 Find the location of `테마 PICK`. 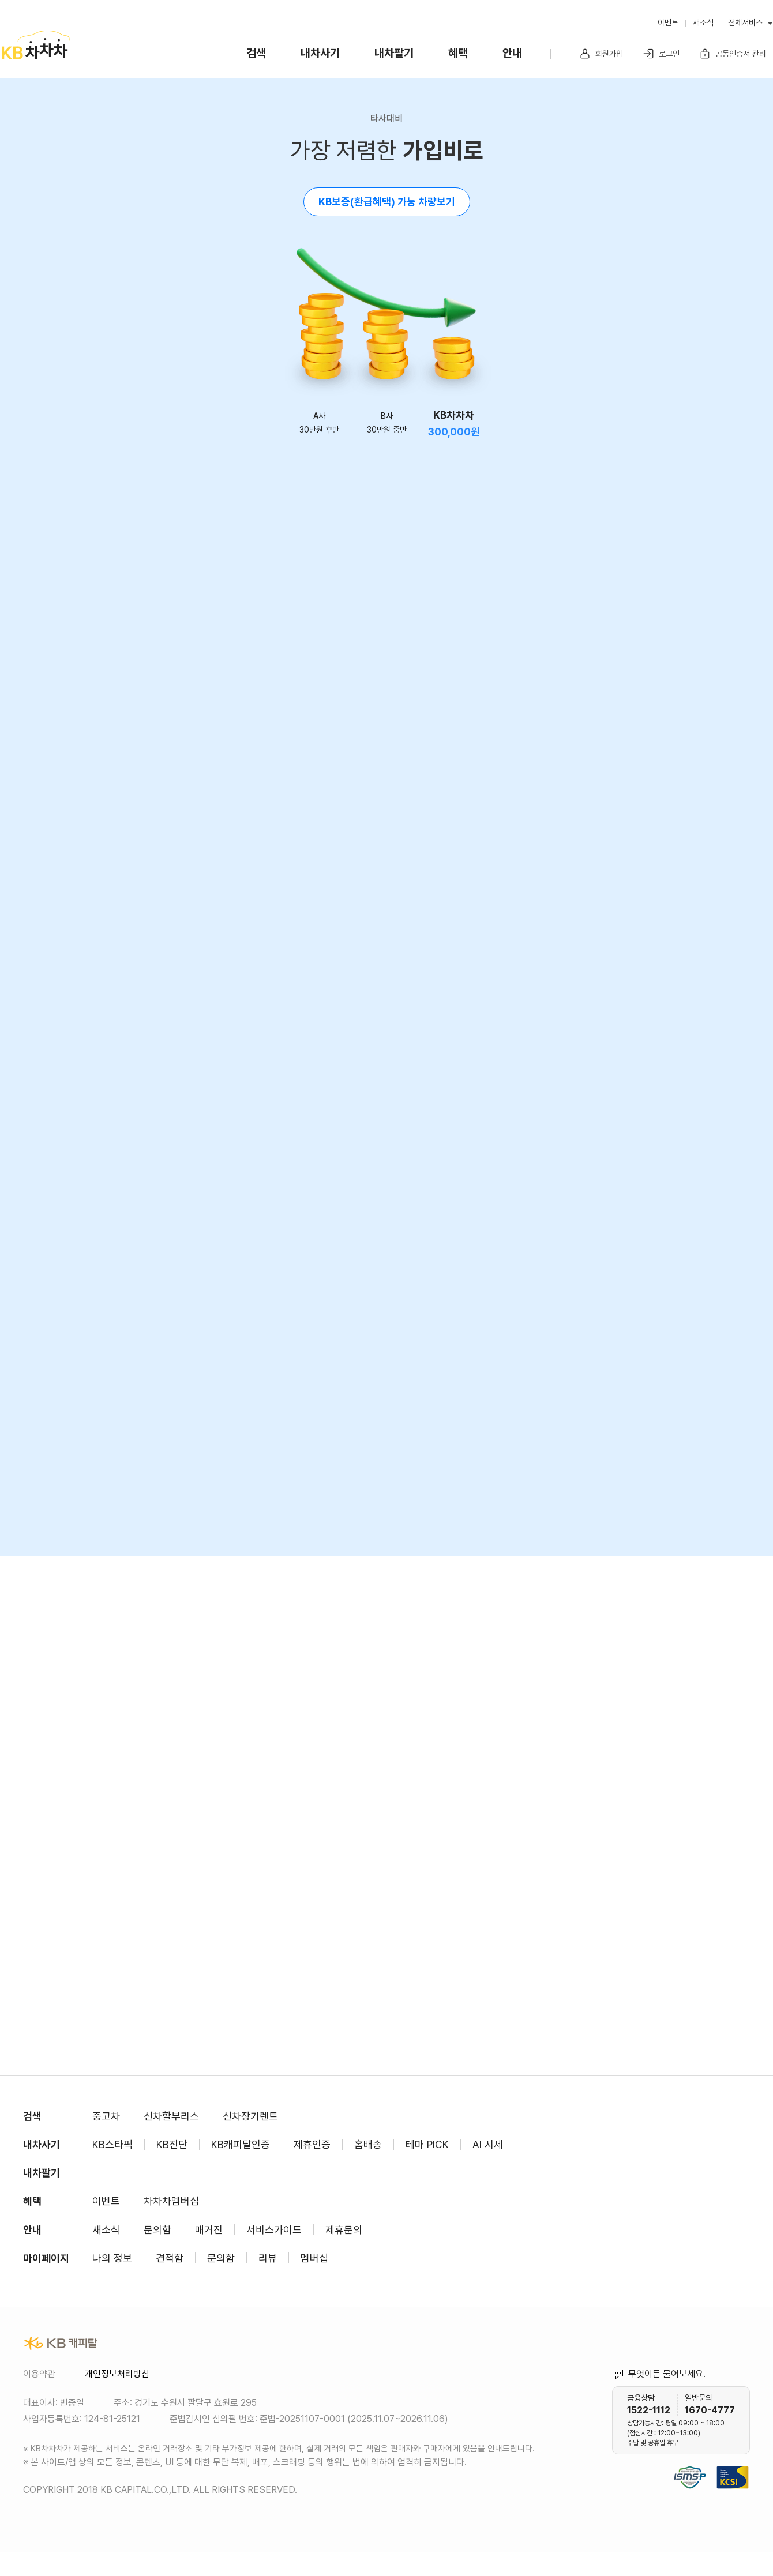

테마 PICK is located at coordinates (427, 2144).